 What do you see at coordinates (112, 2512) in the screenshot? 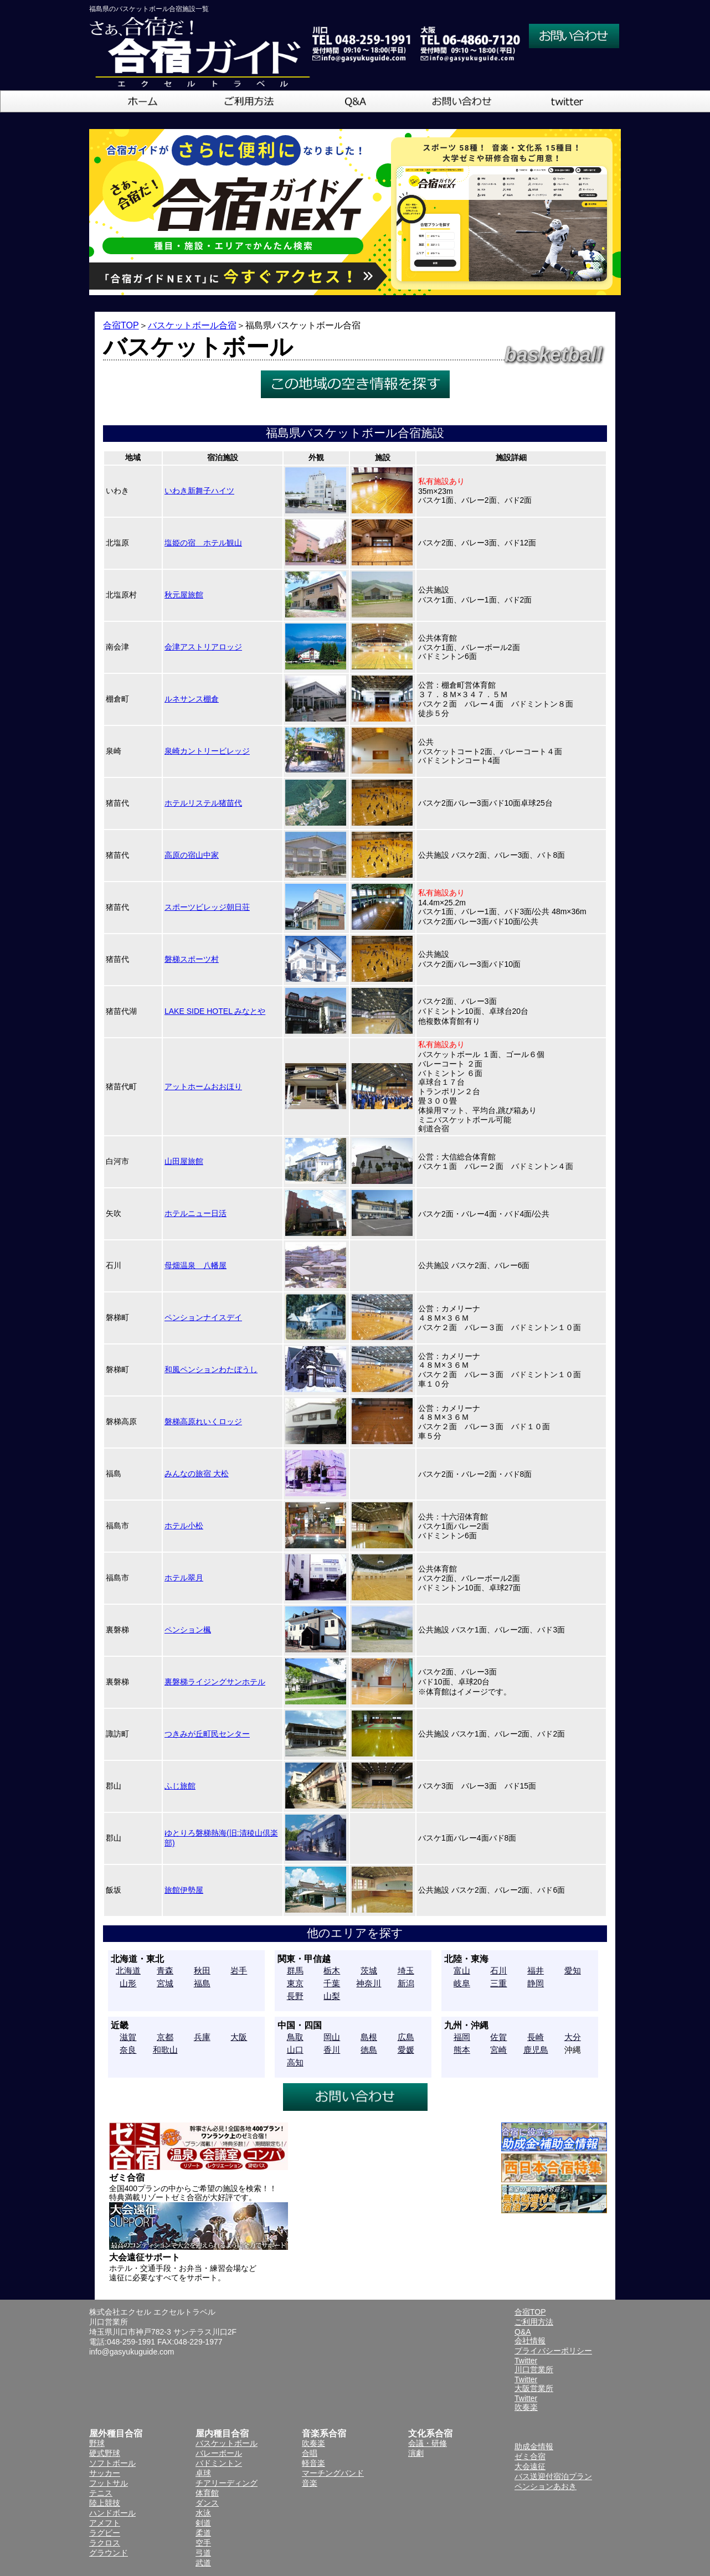
I see `ハンドボール` at bounding box center [112, 2512].